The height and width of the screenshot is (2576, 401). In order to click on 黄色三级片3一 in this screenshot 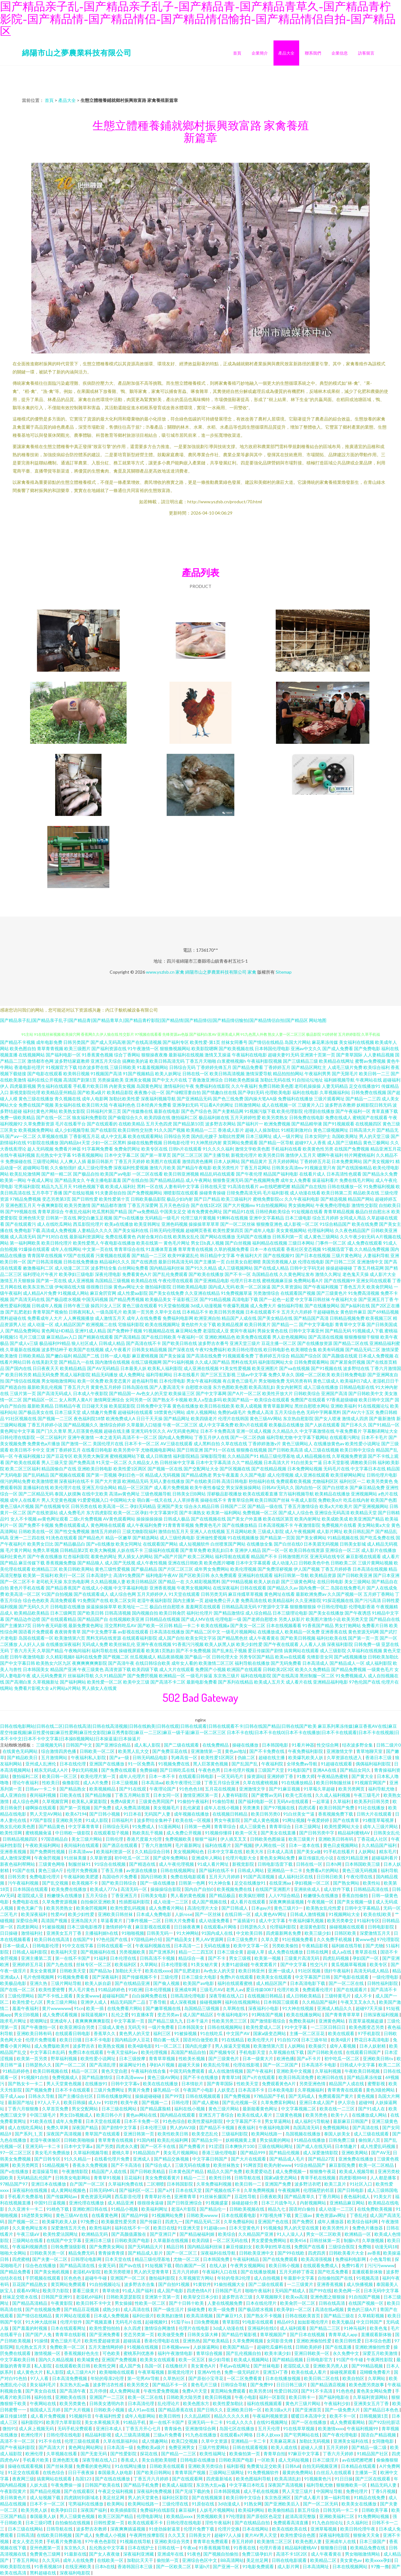, I will do `click(289, 1908)`.